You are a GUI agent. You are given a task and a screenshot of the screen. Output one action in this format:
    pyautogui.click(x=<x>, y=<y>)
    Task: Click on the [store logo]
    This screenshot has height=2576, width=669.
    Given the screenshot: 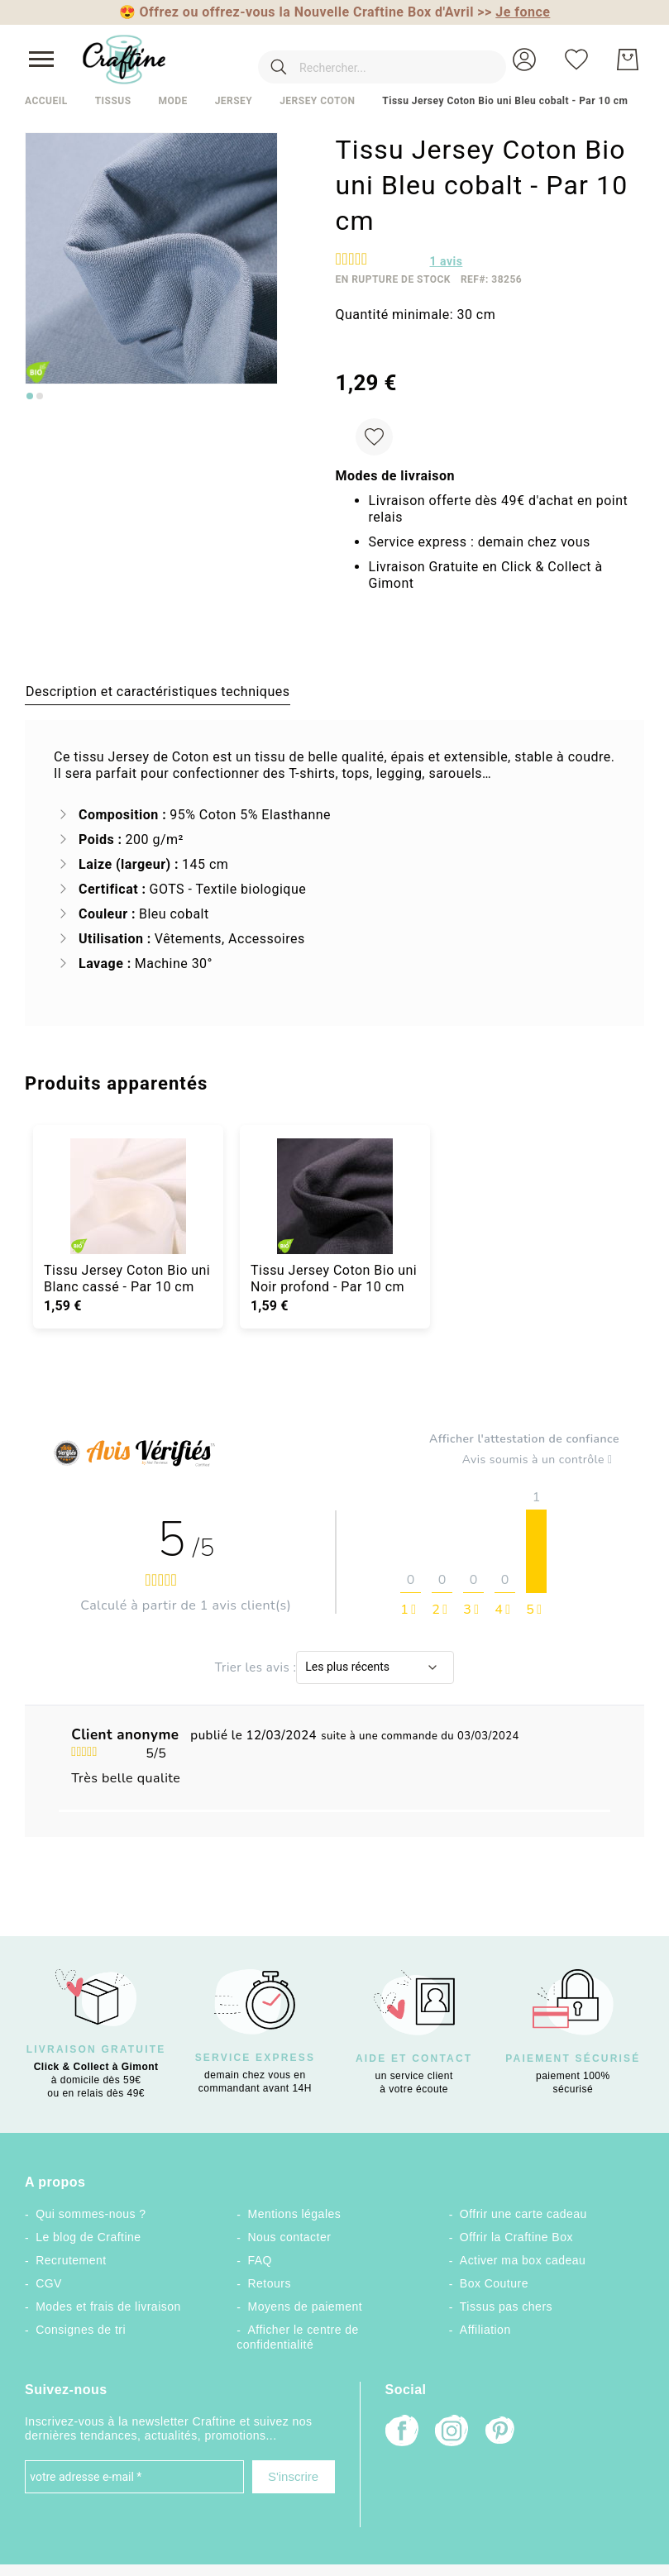 What is the action you would take?
    pyautogui.click(x=124, y=59)
    